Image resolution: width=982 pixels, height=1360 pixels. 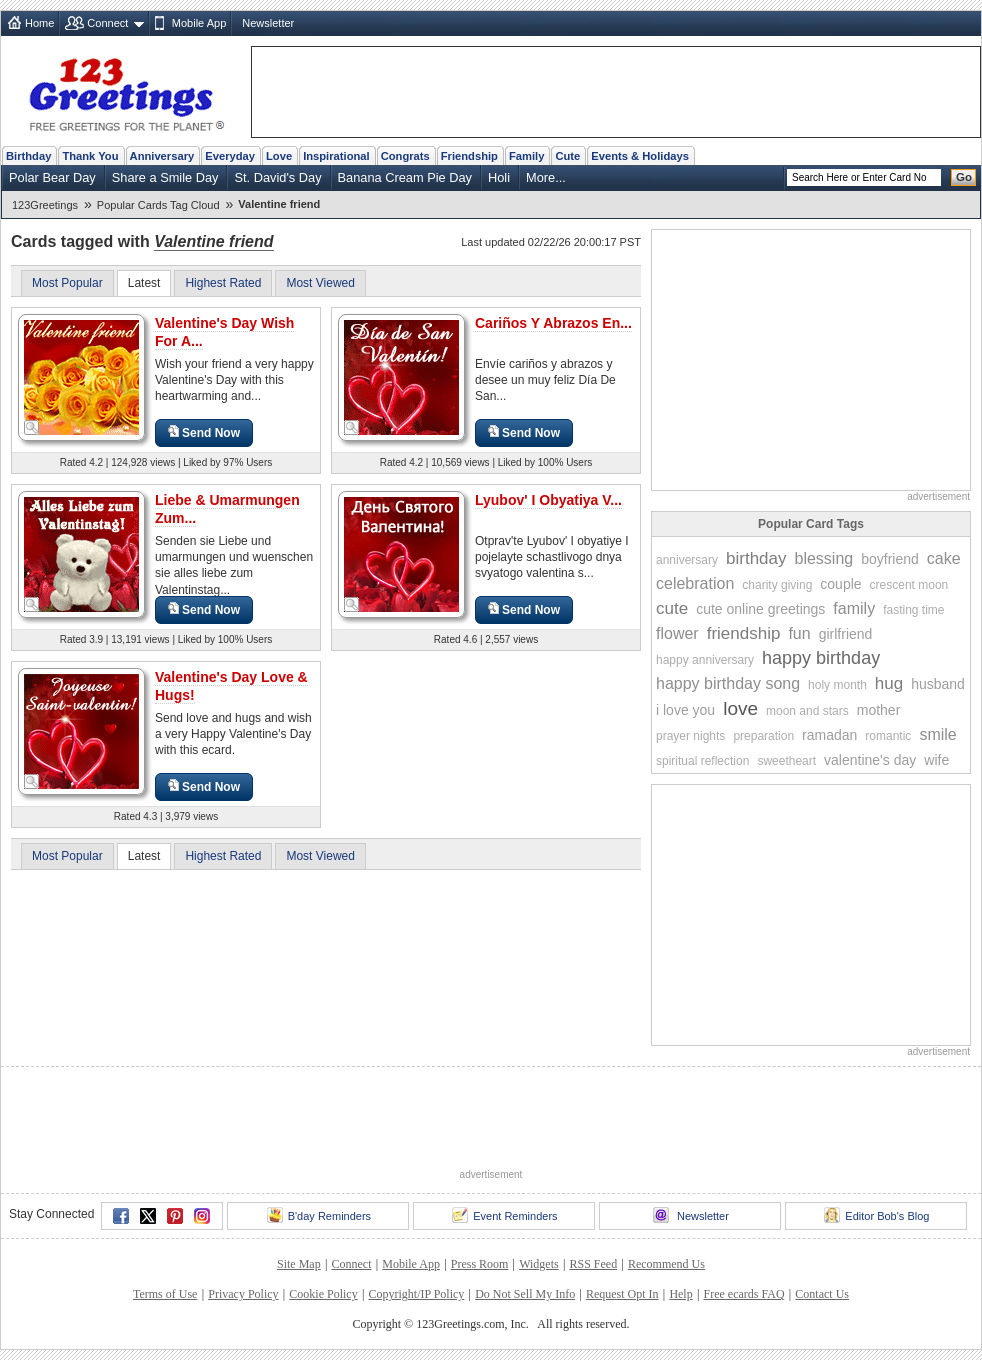 What do you see at coordinates (277, 177) in the screenshot?
I see `St. David's Day` at bounding box center [277, 177].